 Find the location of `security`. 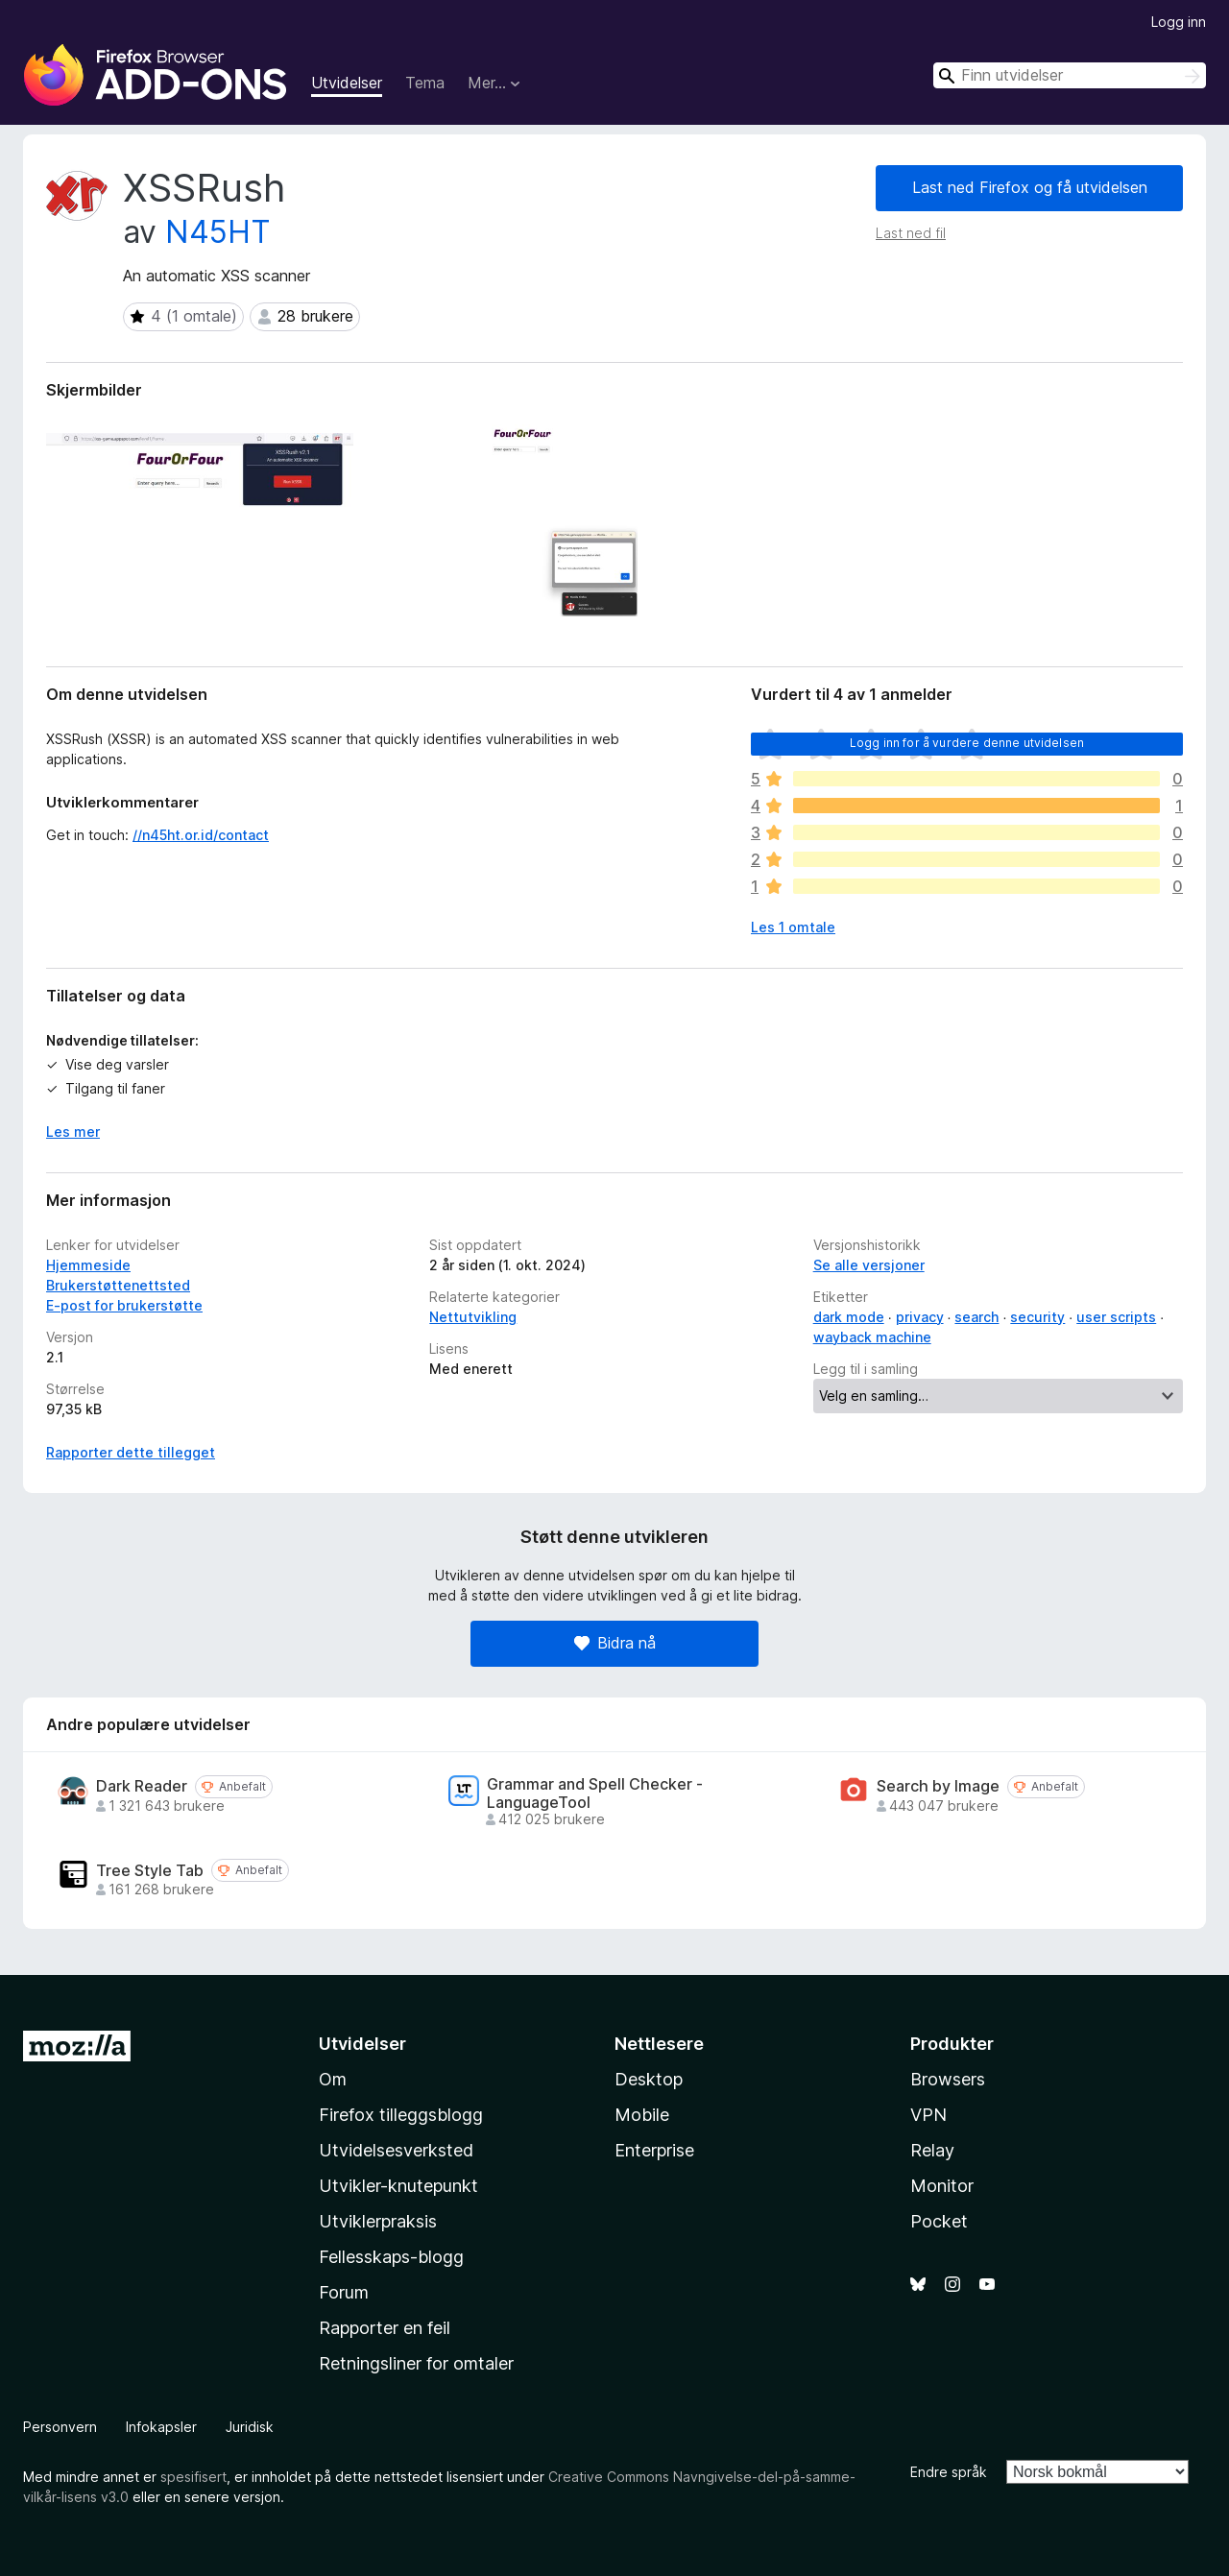

security is located at coordinates (1037, 1317).